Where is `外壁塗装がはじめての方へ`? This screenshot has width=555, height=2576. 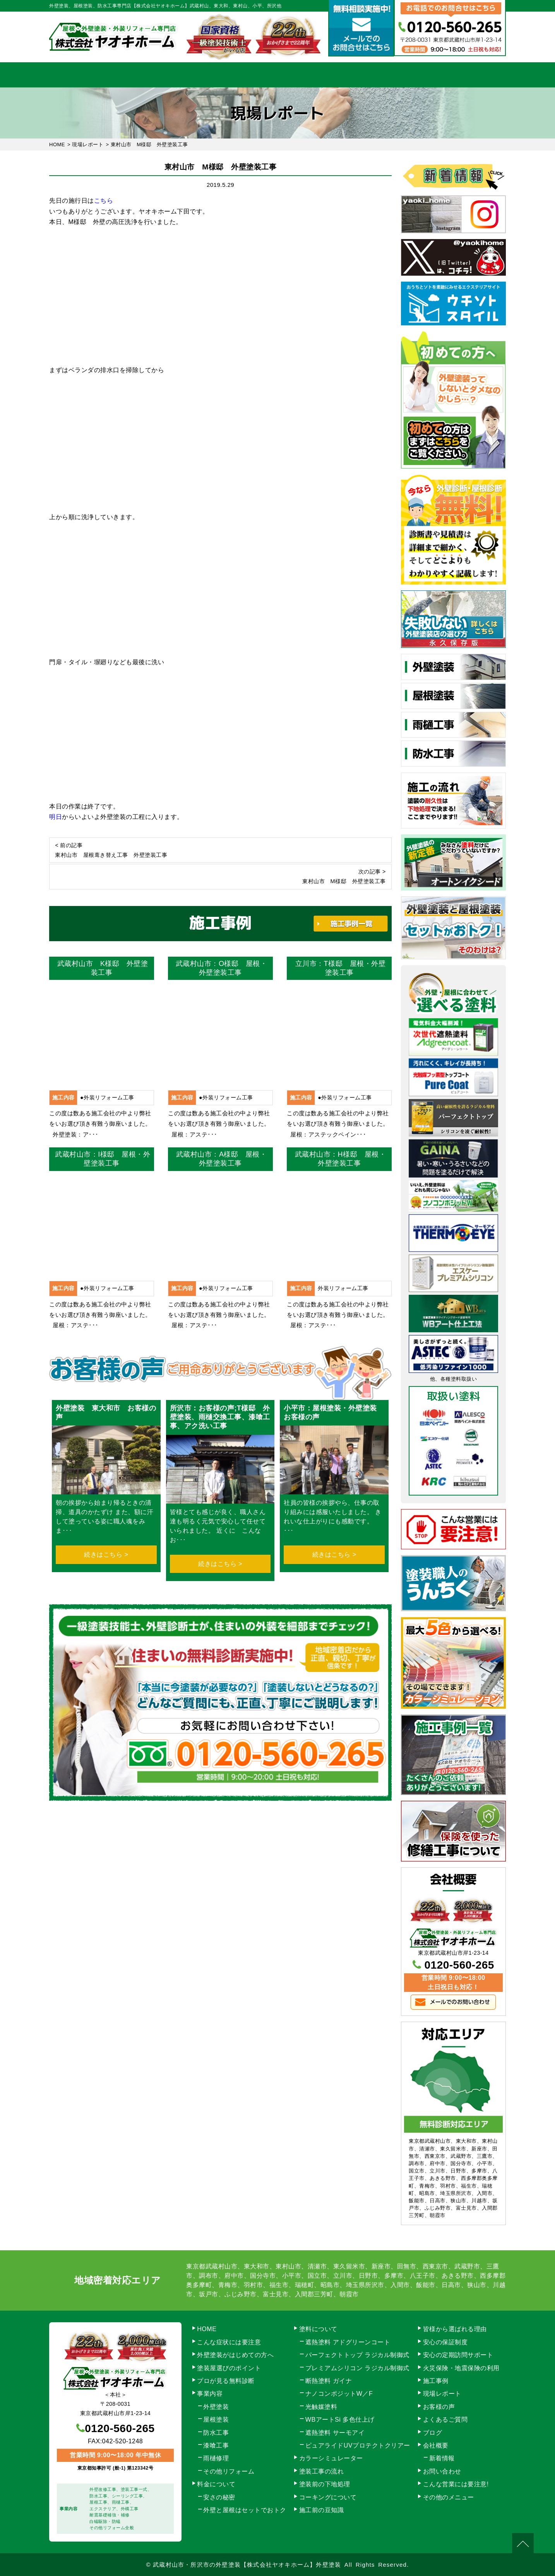
外壁塗装がはじめての方へ is located at coordinates (235, 2355).